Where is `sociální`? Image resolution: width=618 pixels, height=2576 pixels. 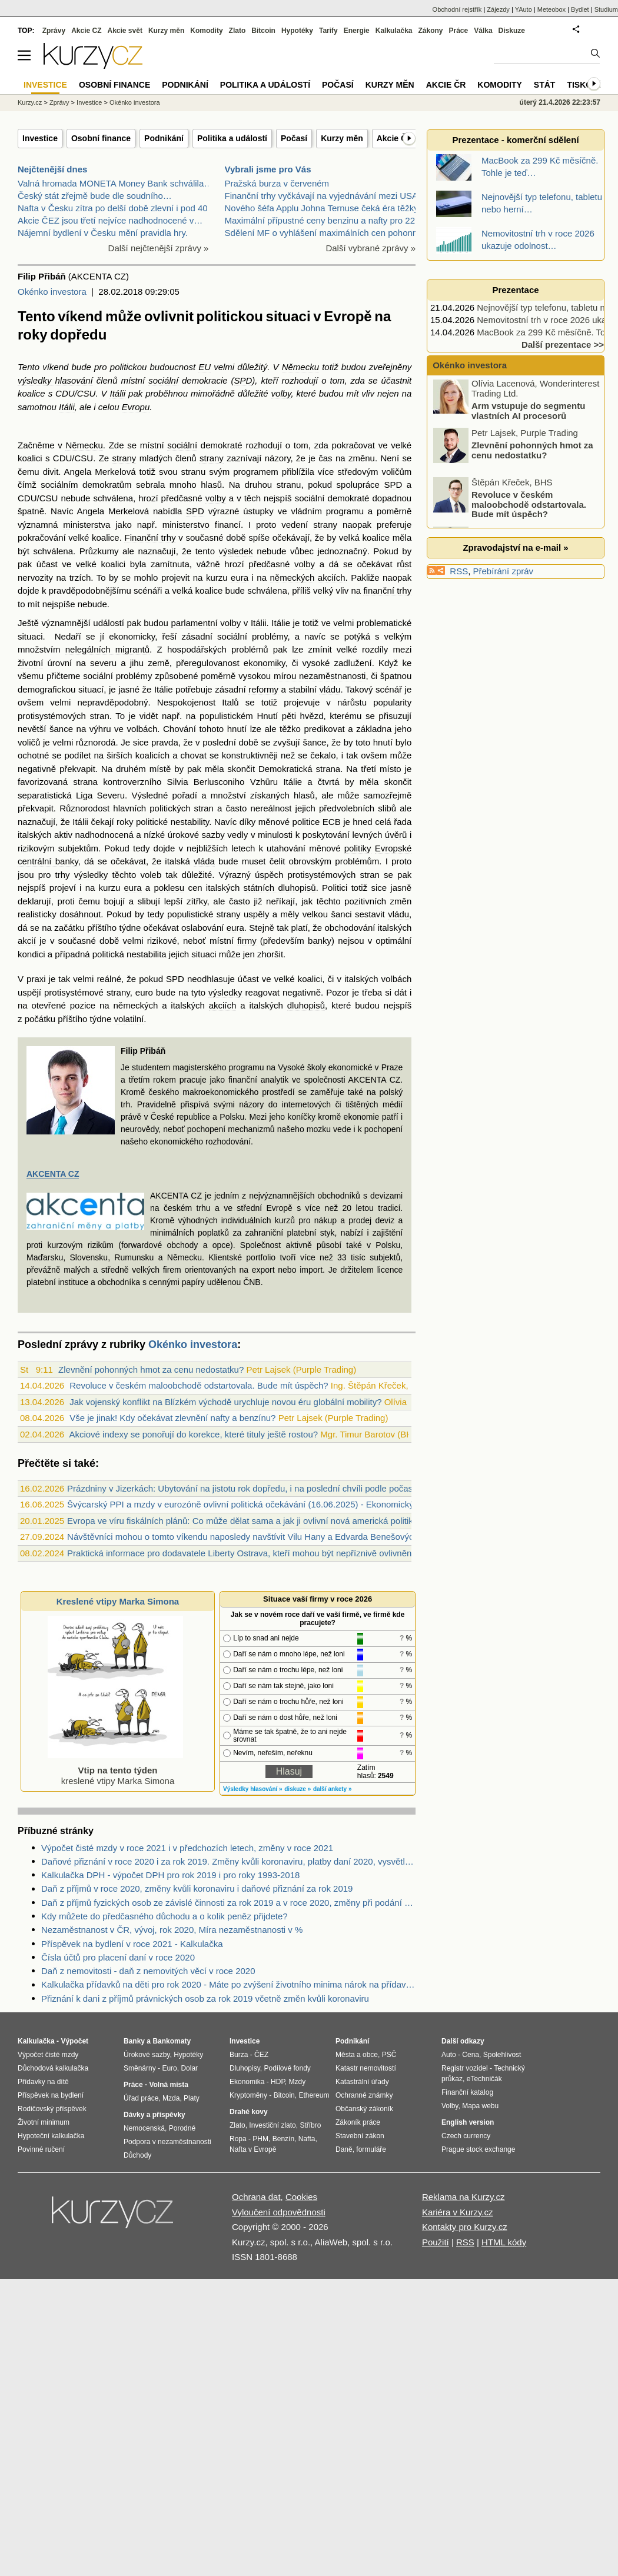
sociální is located at coordinates (163, 380).